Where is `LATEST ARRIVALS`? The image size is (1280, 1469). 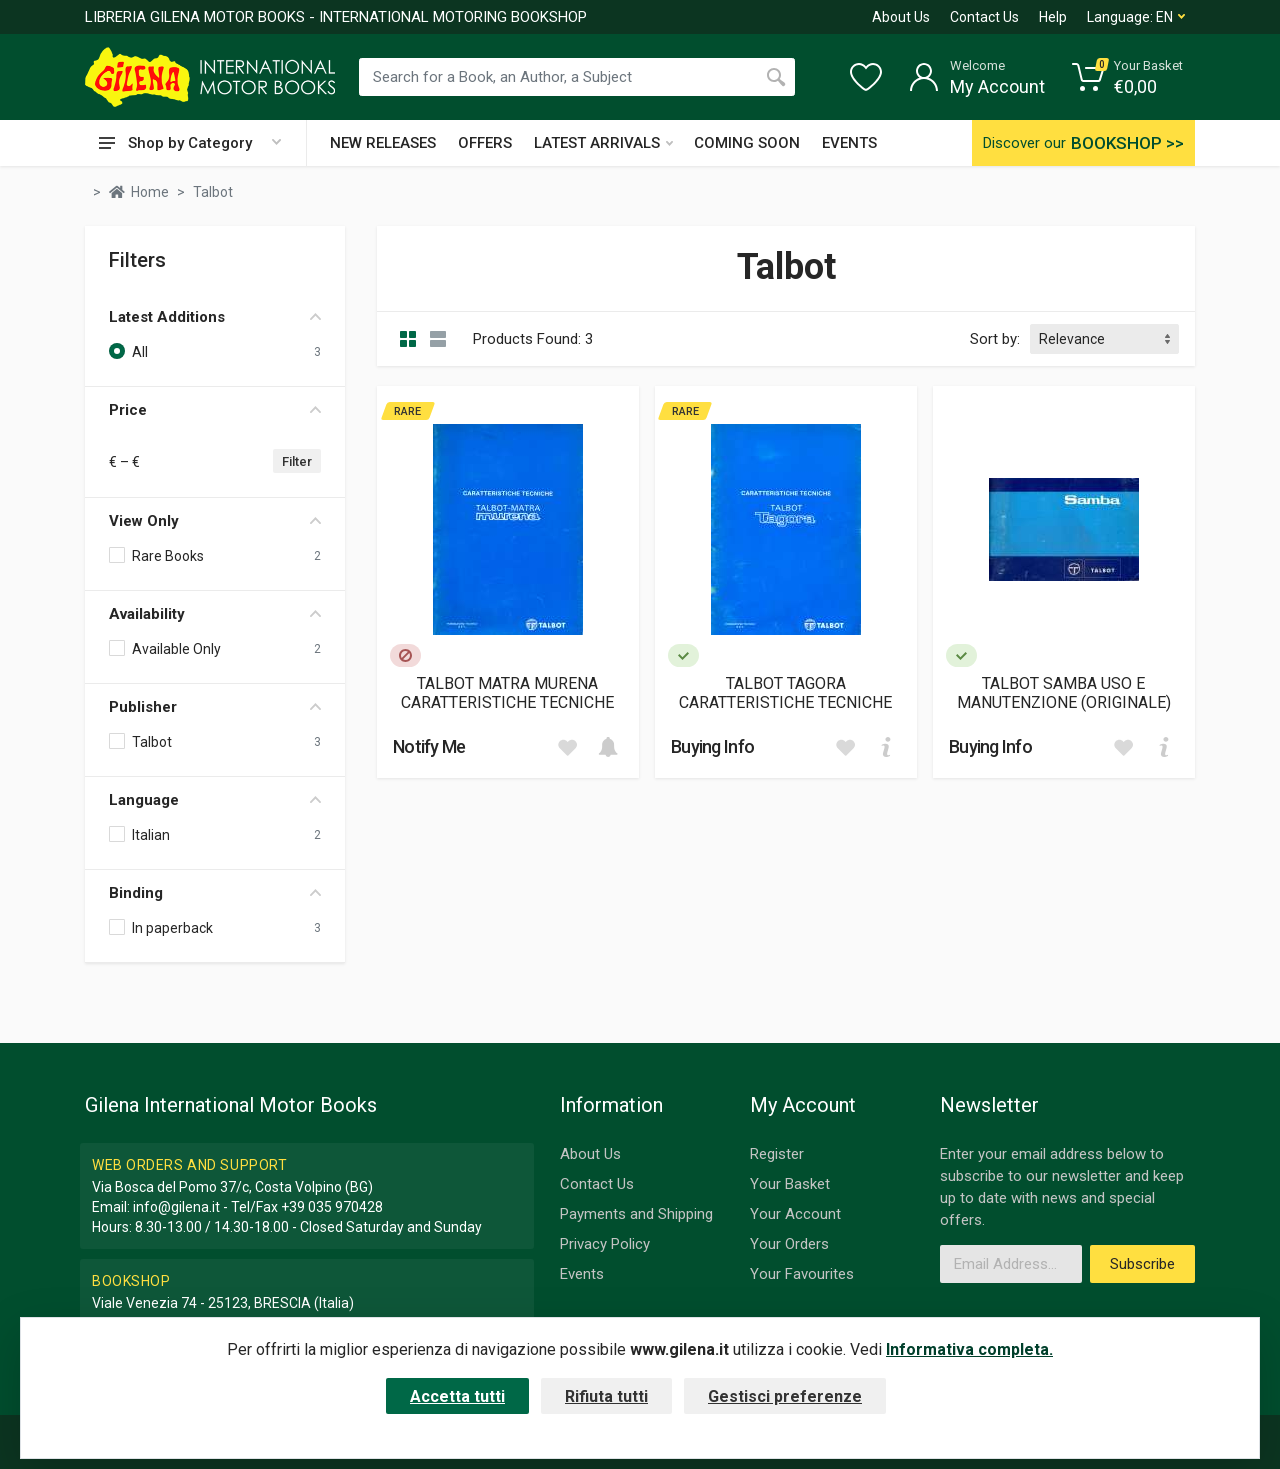
LATEST ARRIVALS is located at coordinates (603, 143).